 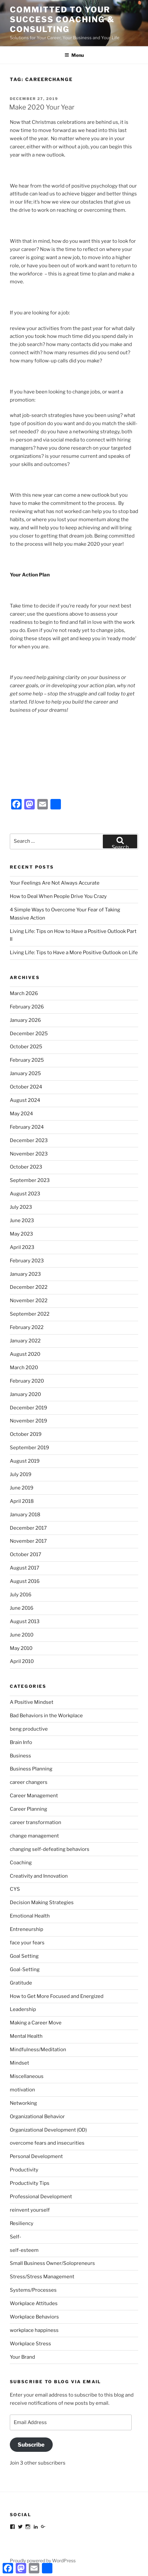 I want to click on Organizational Behavior, so click(x=37, y=2116).